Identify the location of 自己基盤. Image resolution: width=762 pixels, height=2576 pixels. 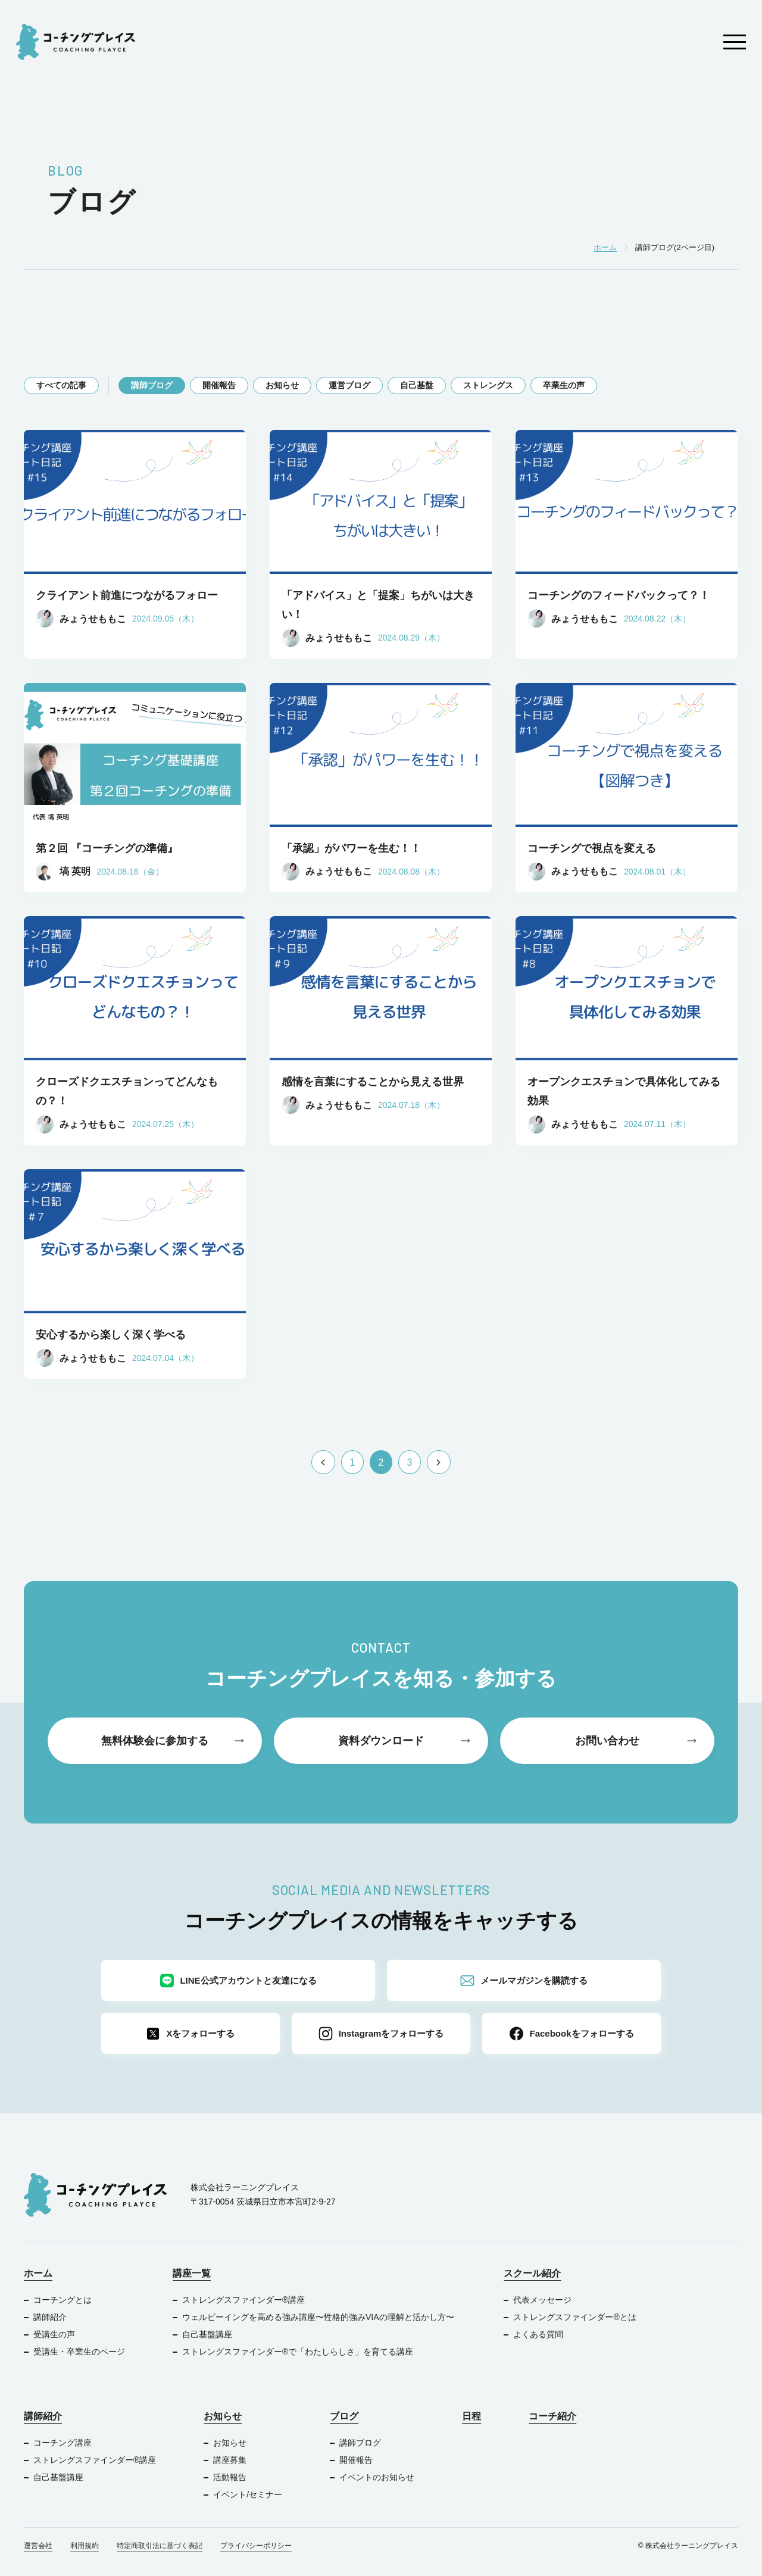
(416, 385).